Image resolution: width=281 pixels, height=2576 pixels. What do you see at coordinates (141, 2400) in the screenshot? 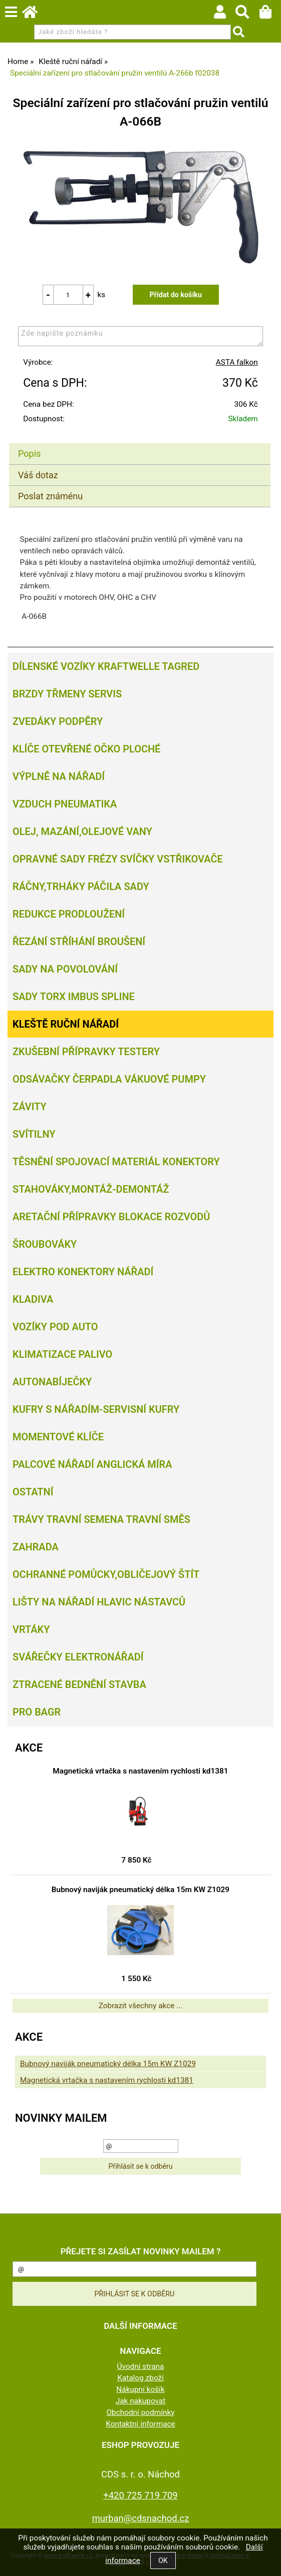
I see `Jak nakupovat` at bounding box center [141, 2400].